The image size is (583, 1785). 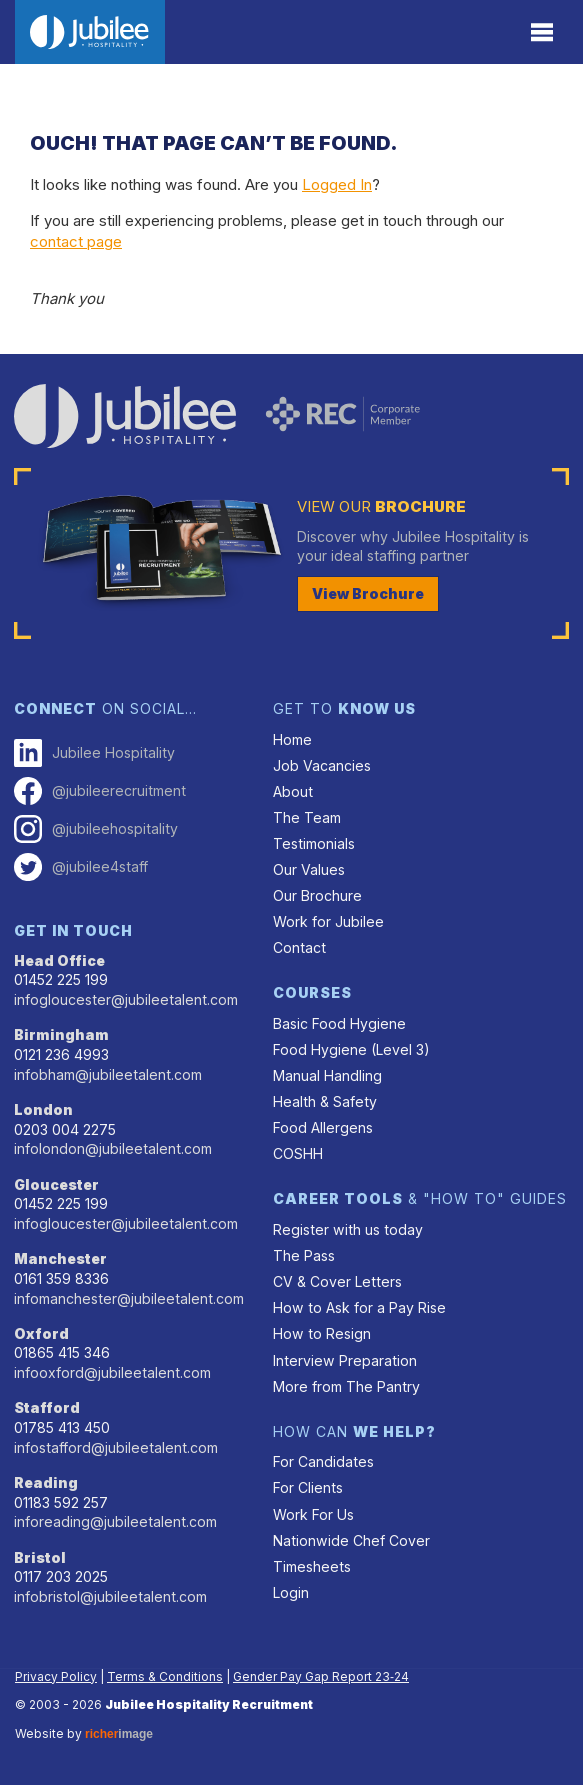 What do you see at coordinates (348, 1229) in the screenshot?
I see `Register with us today` at bounding box center [348, 1229].